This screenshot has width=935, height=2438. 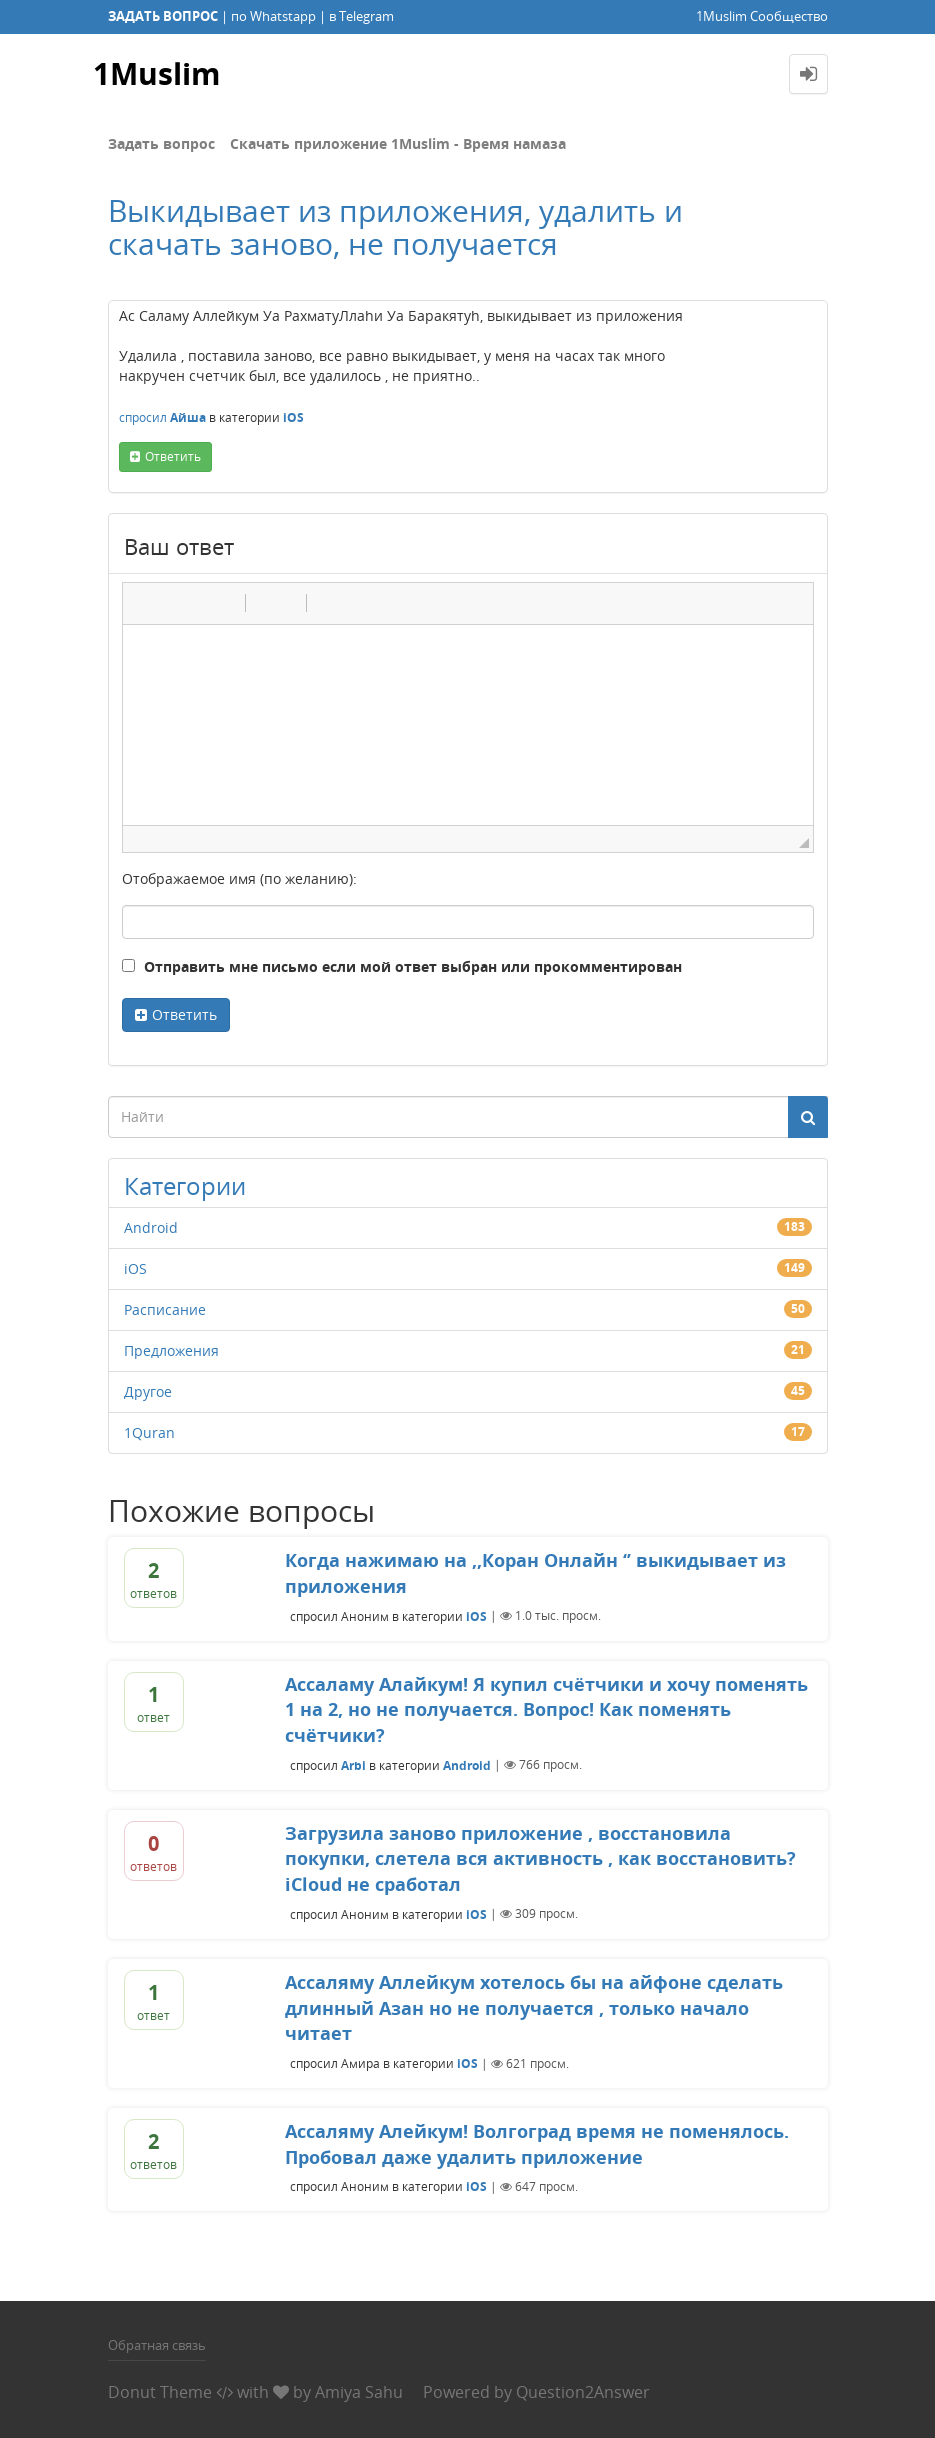 I want to click on Расписание, so click(x=165, y=1309).